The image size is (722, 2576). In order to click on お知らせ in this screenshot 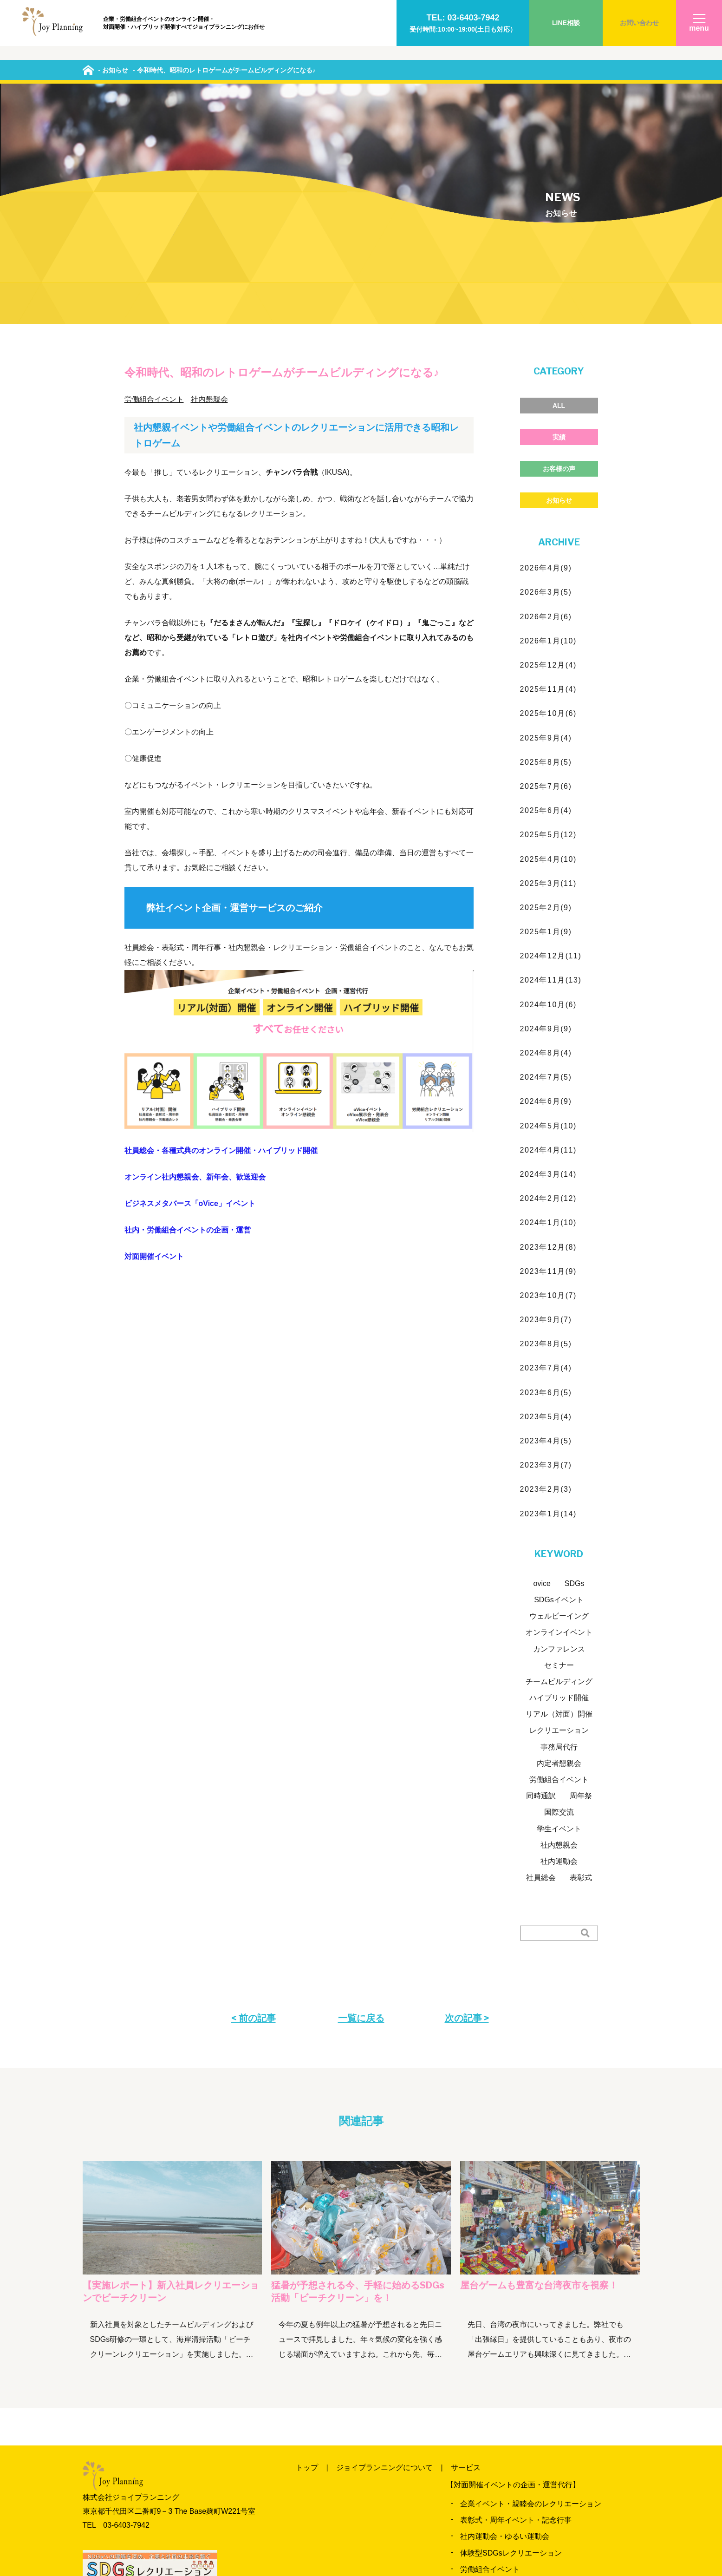, I will do `click(559, 272)`.